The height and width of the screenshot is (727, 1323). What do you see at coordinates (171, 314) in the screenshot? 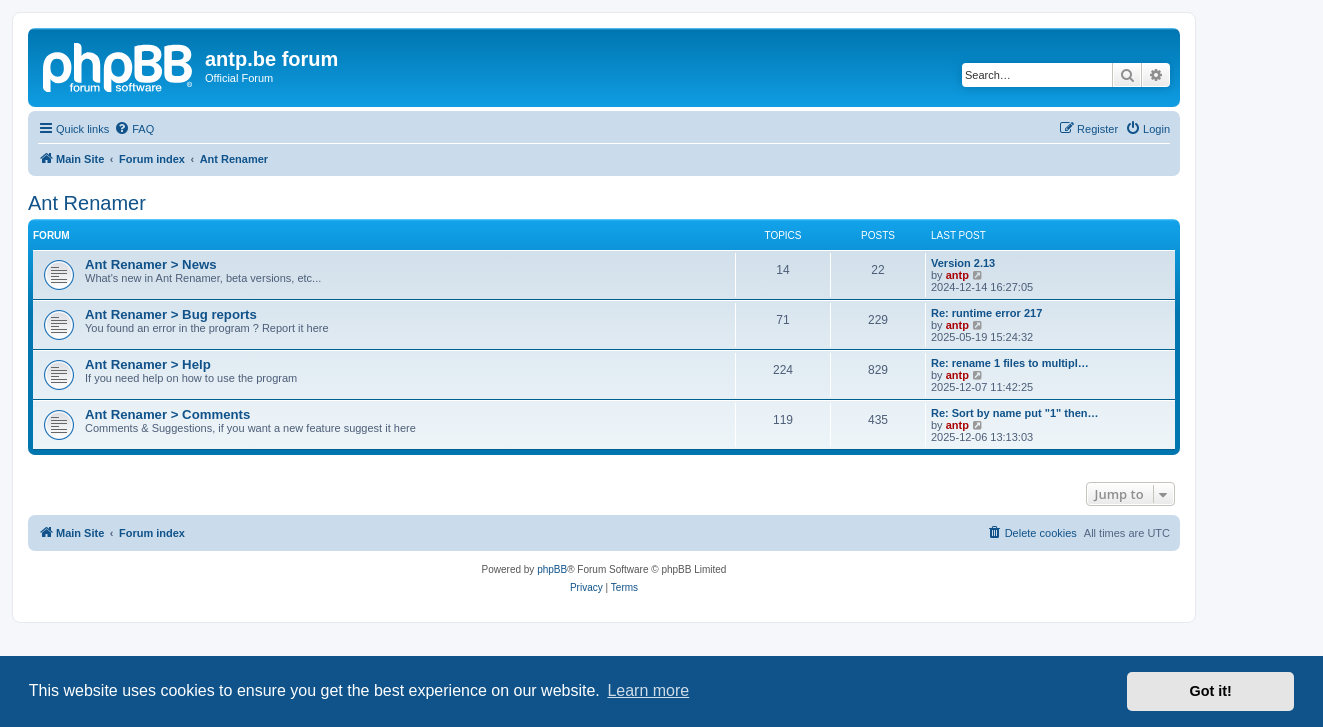
I see `Ant Renamer > Bug reports` at bounding box center [171, 314].